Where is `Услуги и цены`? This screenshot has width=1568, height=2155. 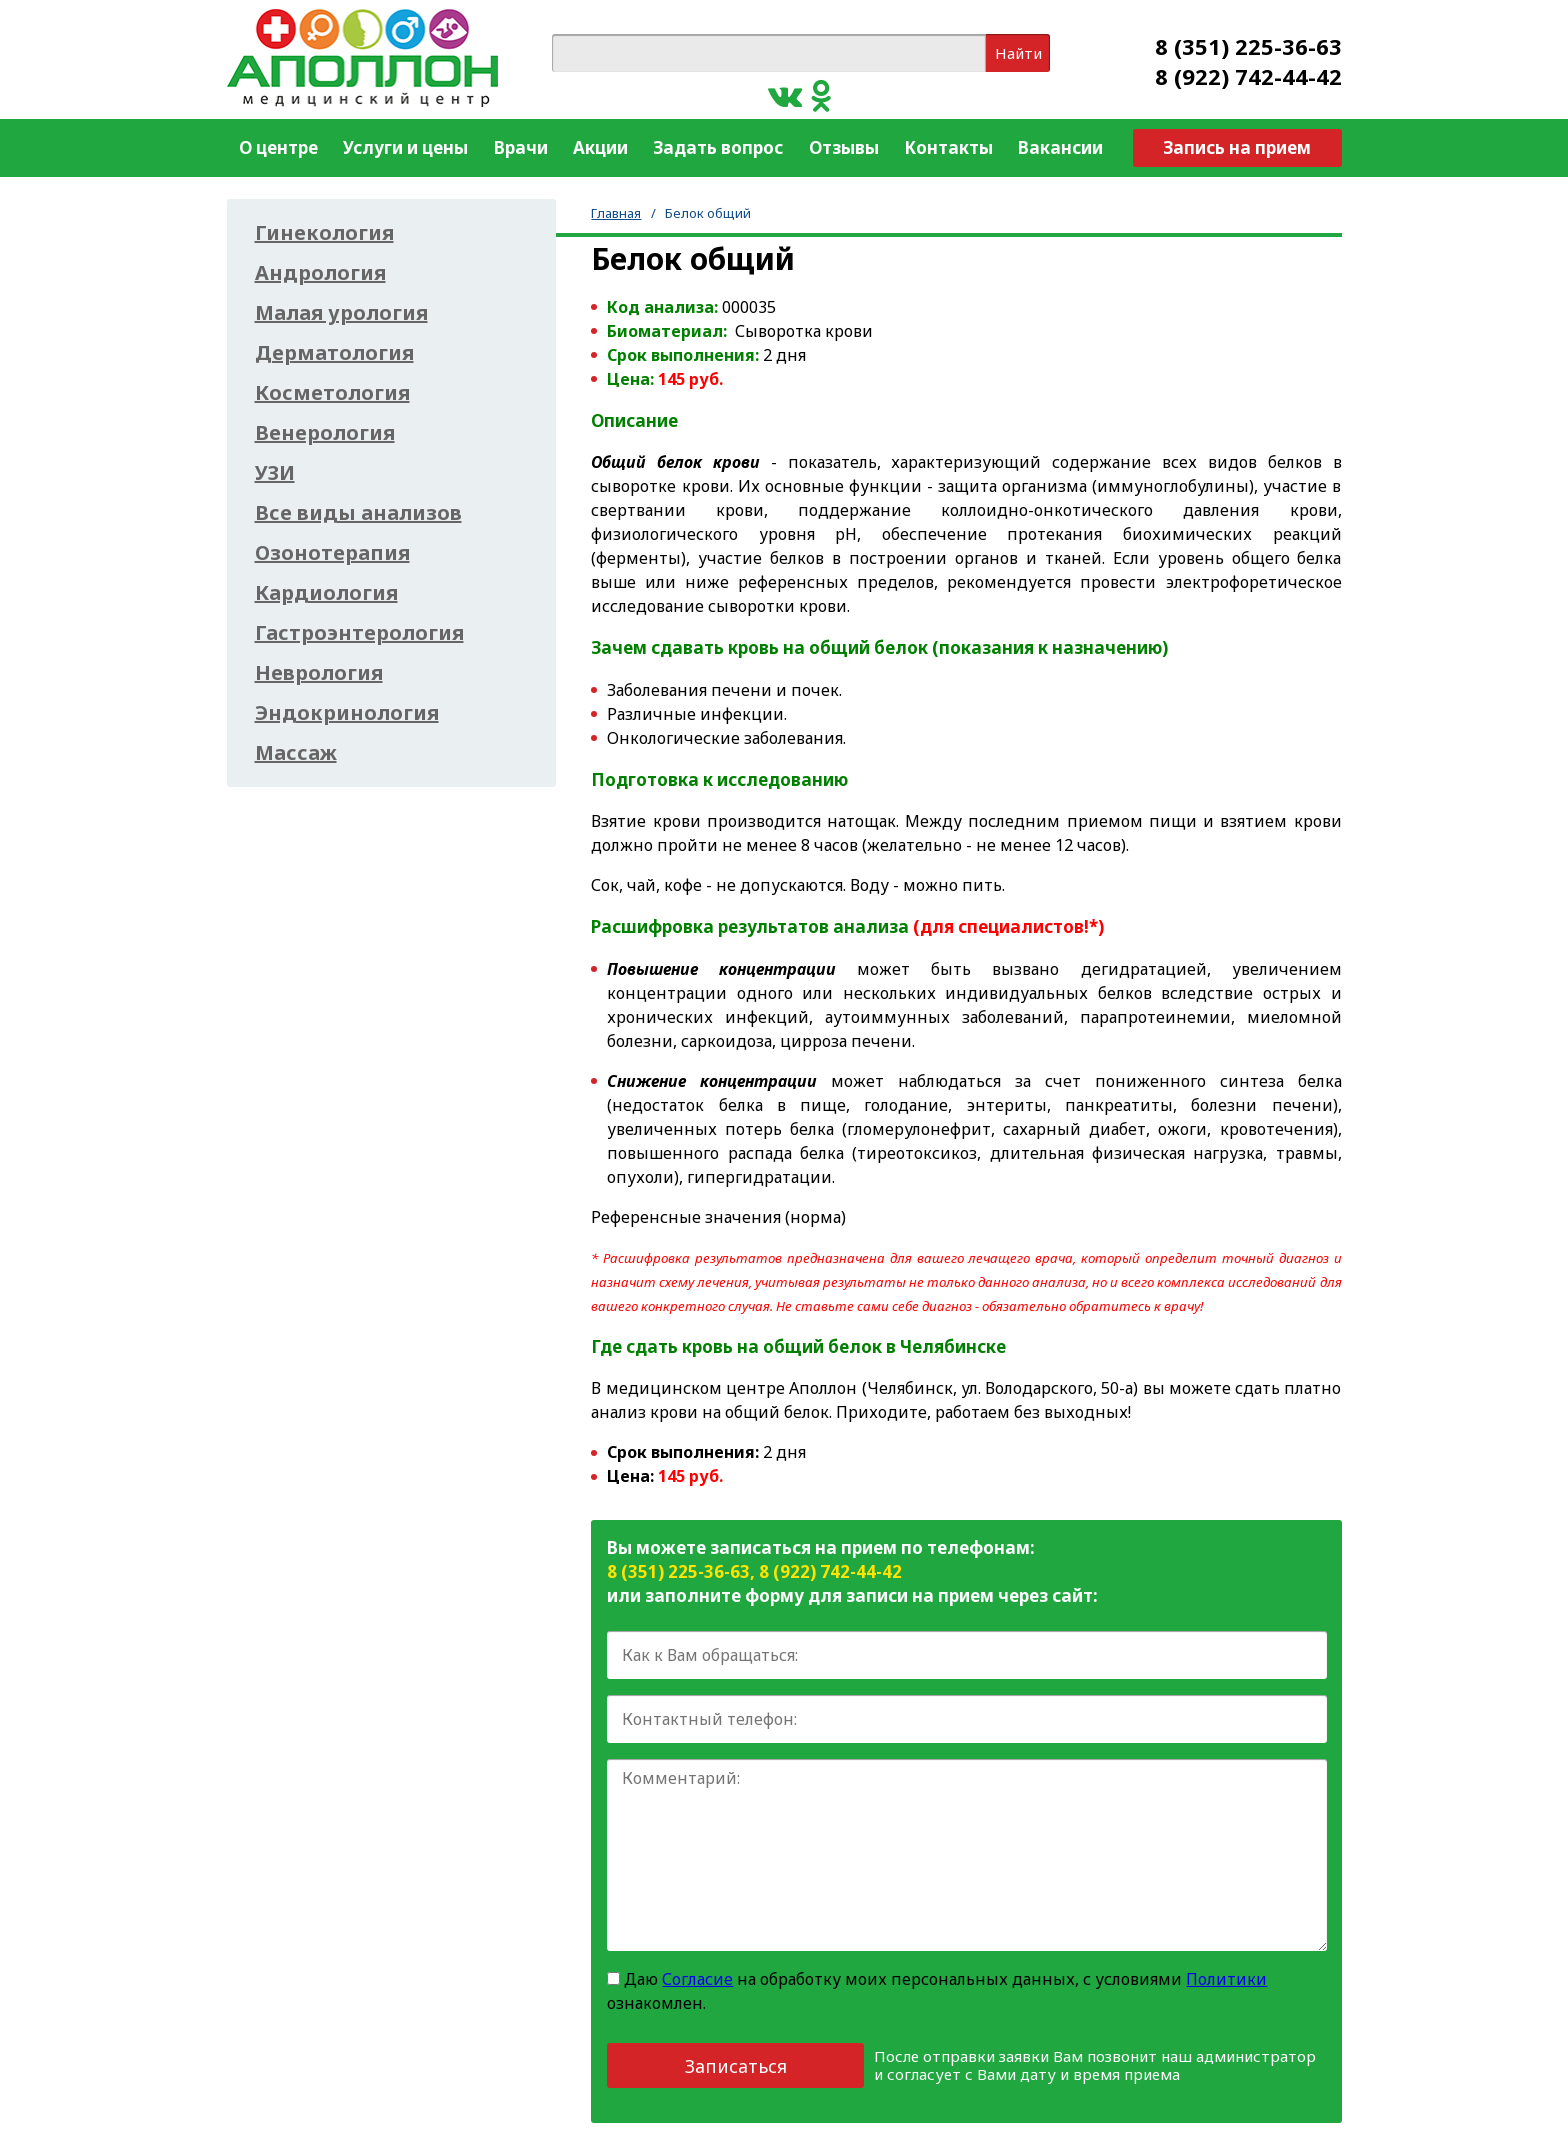 Услуги и цены is located at coordinates (405, 147).